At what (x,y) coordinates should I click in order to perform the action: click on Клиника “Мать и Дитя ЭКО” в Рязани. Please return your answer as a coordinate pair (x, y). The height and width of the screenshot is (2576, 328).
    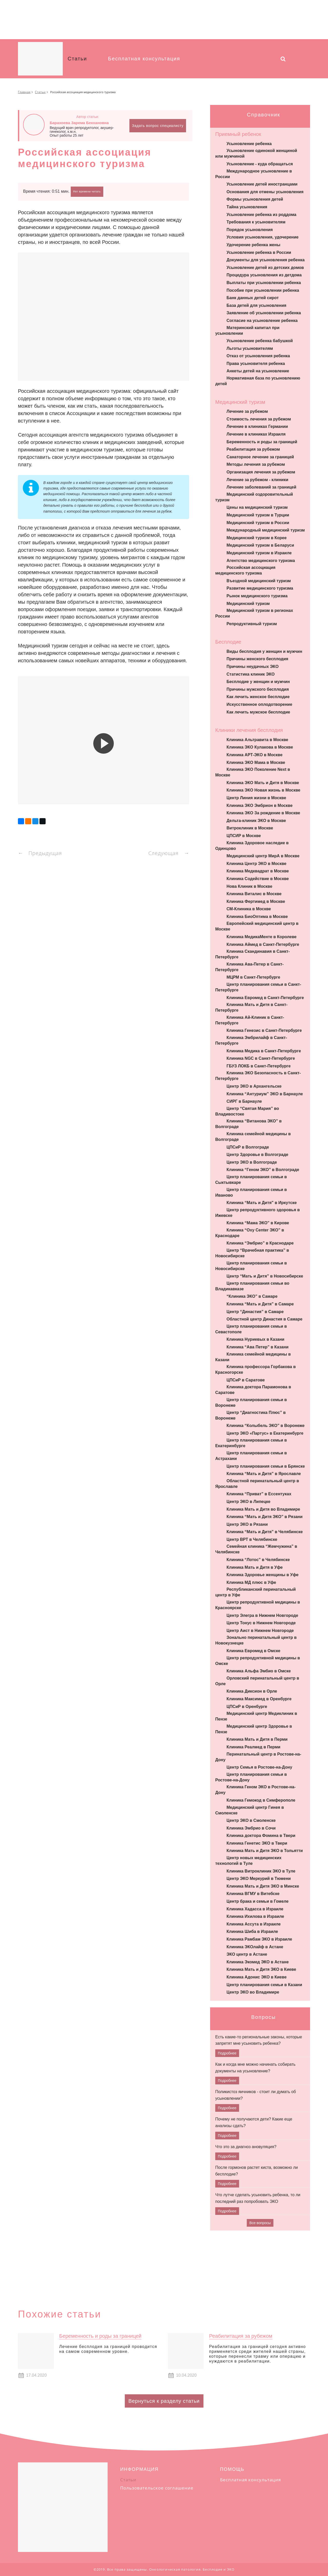
    Looking at the image, I should click on (265, 1516).